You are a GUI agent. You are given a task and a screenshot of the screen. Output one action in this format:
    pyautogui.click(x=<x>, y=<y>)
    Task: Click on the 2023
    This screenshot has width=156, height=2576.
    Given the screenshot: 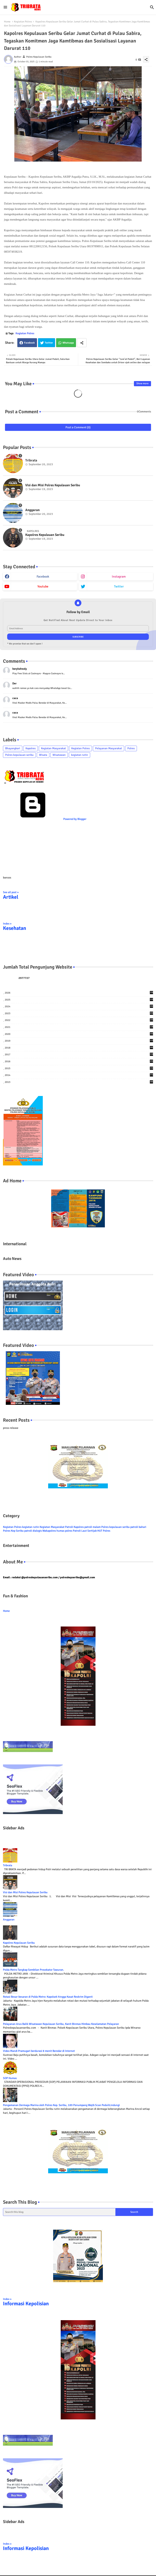 What is the action you would take?
    pyautogui.click(x=79, y=1013)
    